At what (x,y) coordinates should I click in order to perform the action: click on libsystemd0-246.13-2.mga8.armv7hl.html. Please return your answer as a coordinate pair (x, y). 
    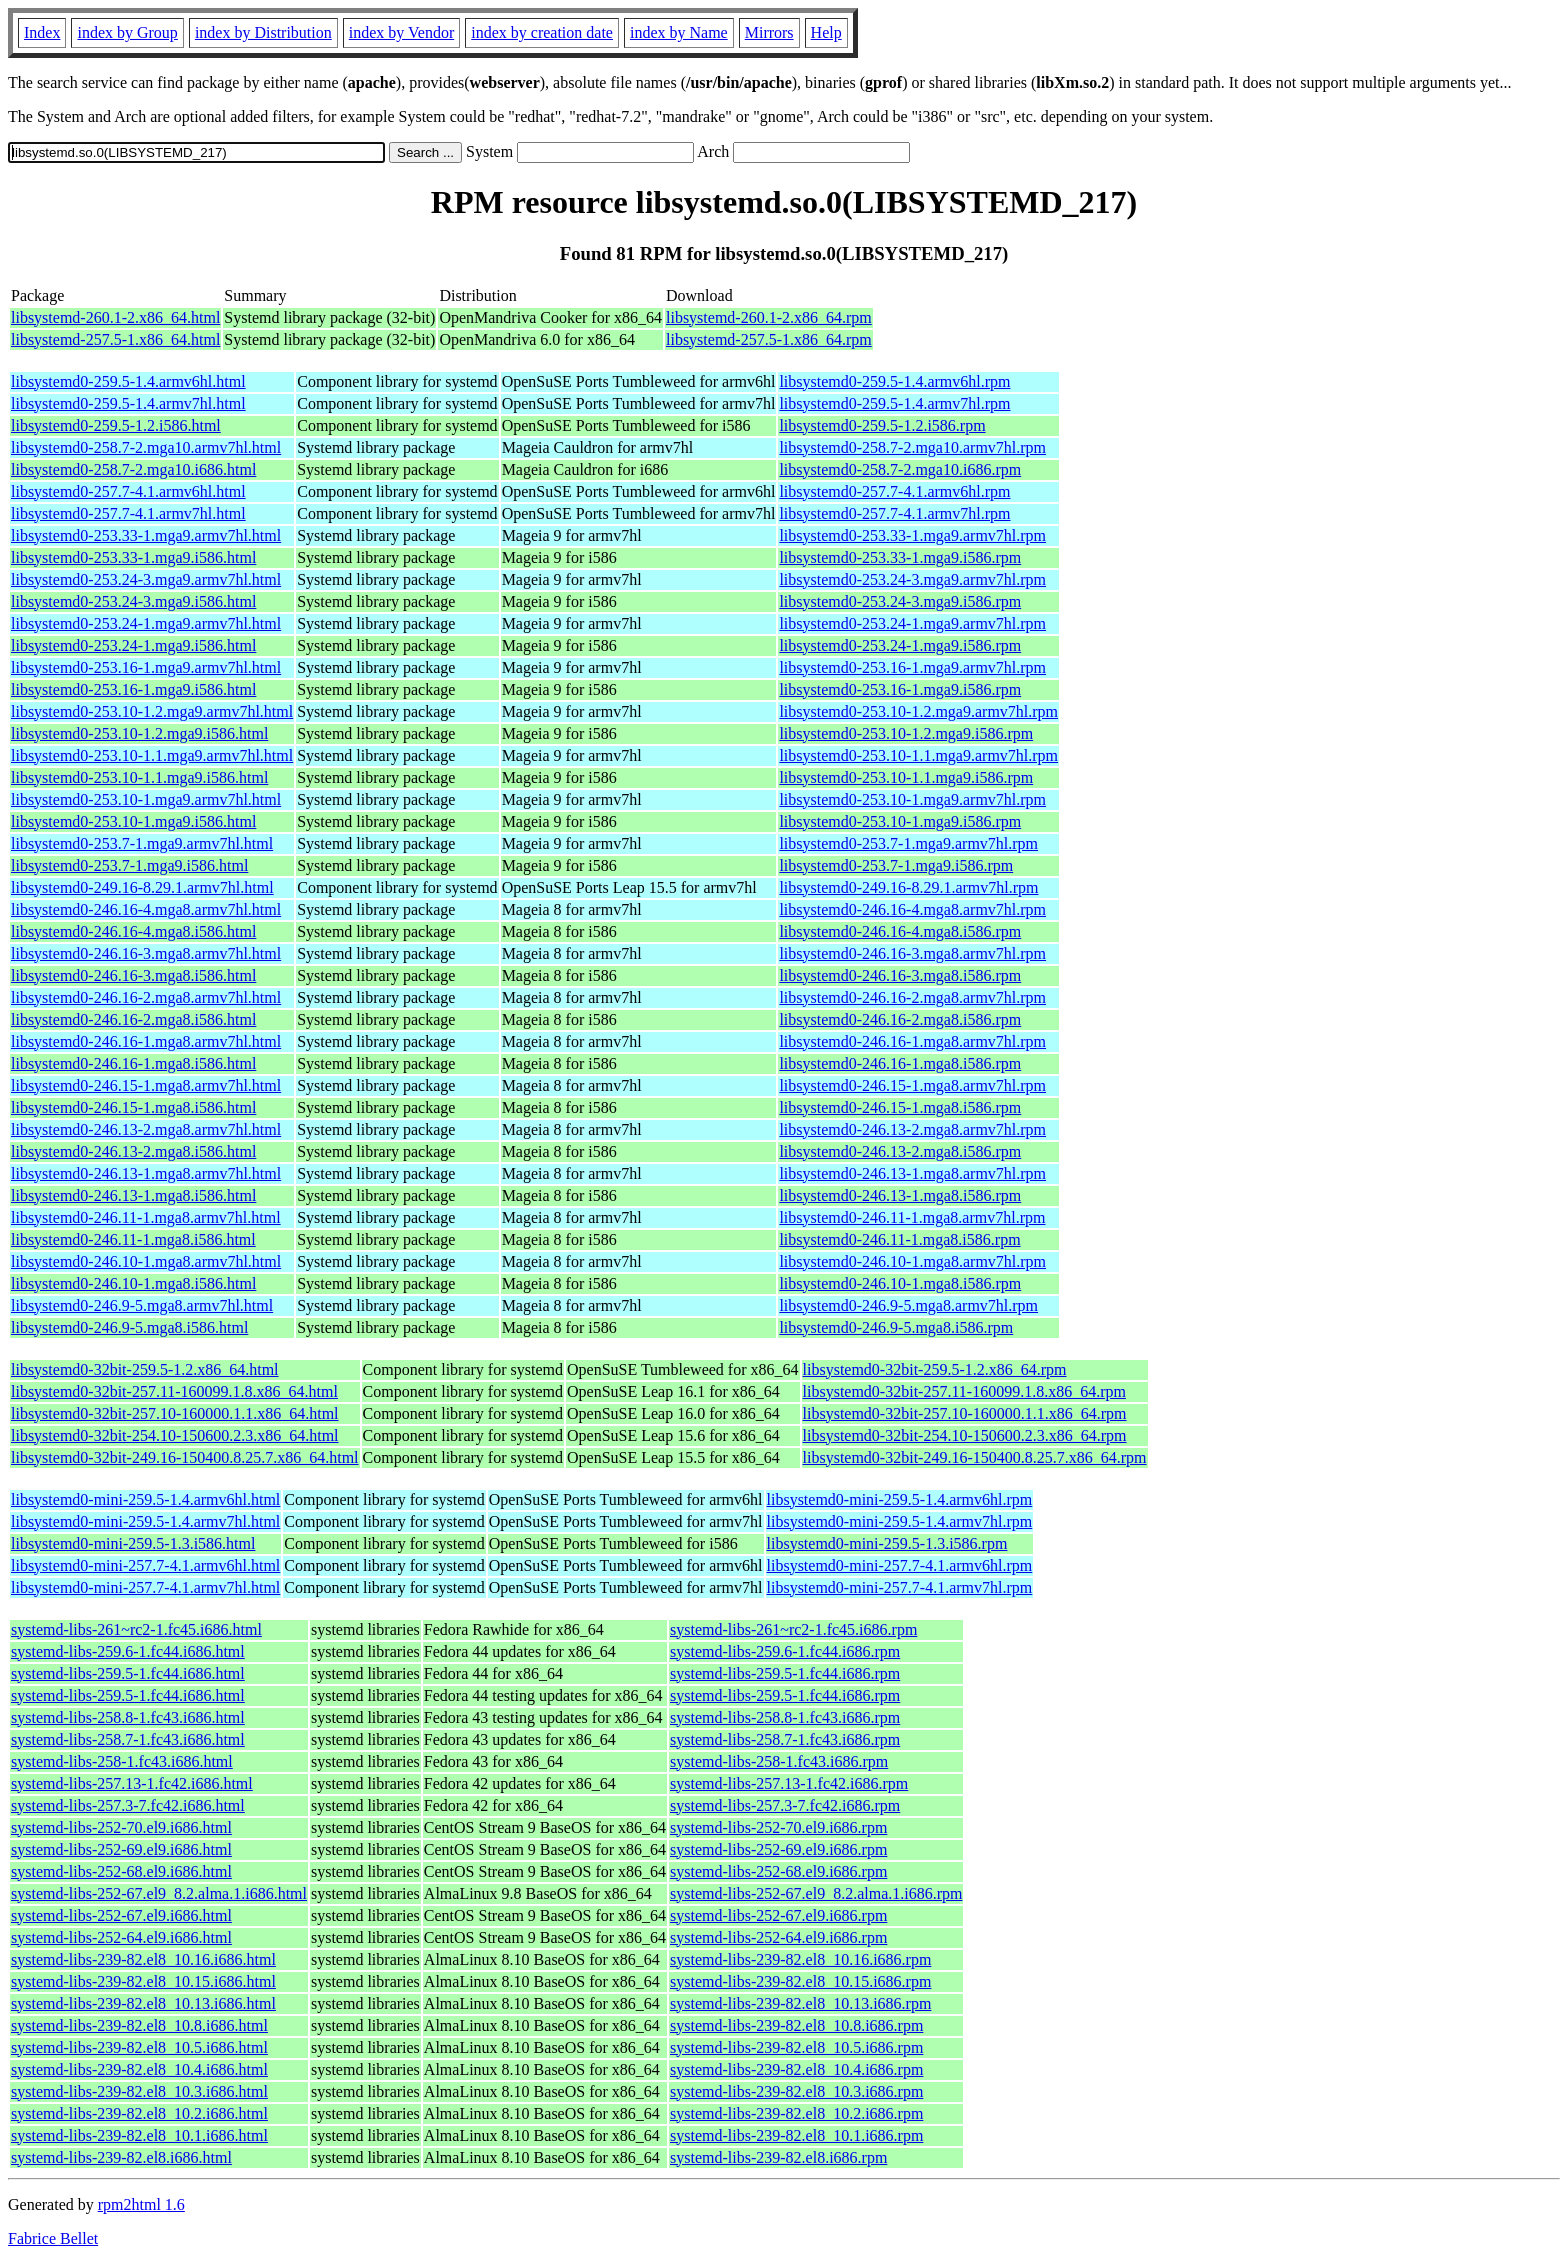
    Looking at the image, I should click on (146, 1129).